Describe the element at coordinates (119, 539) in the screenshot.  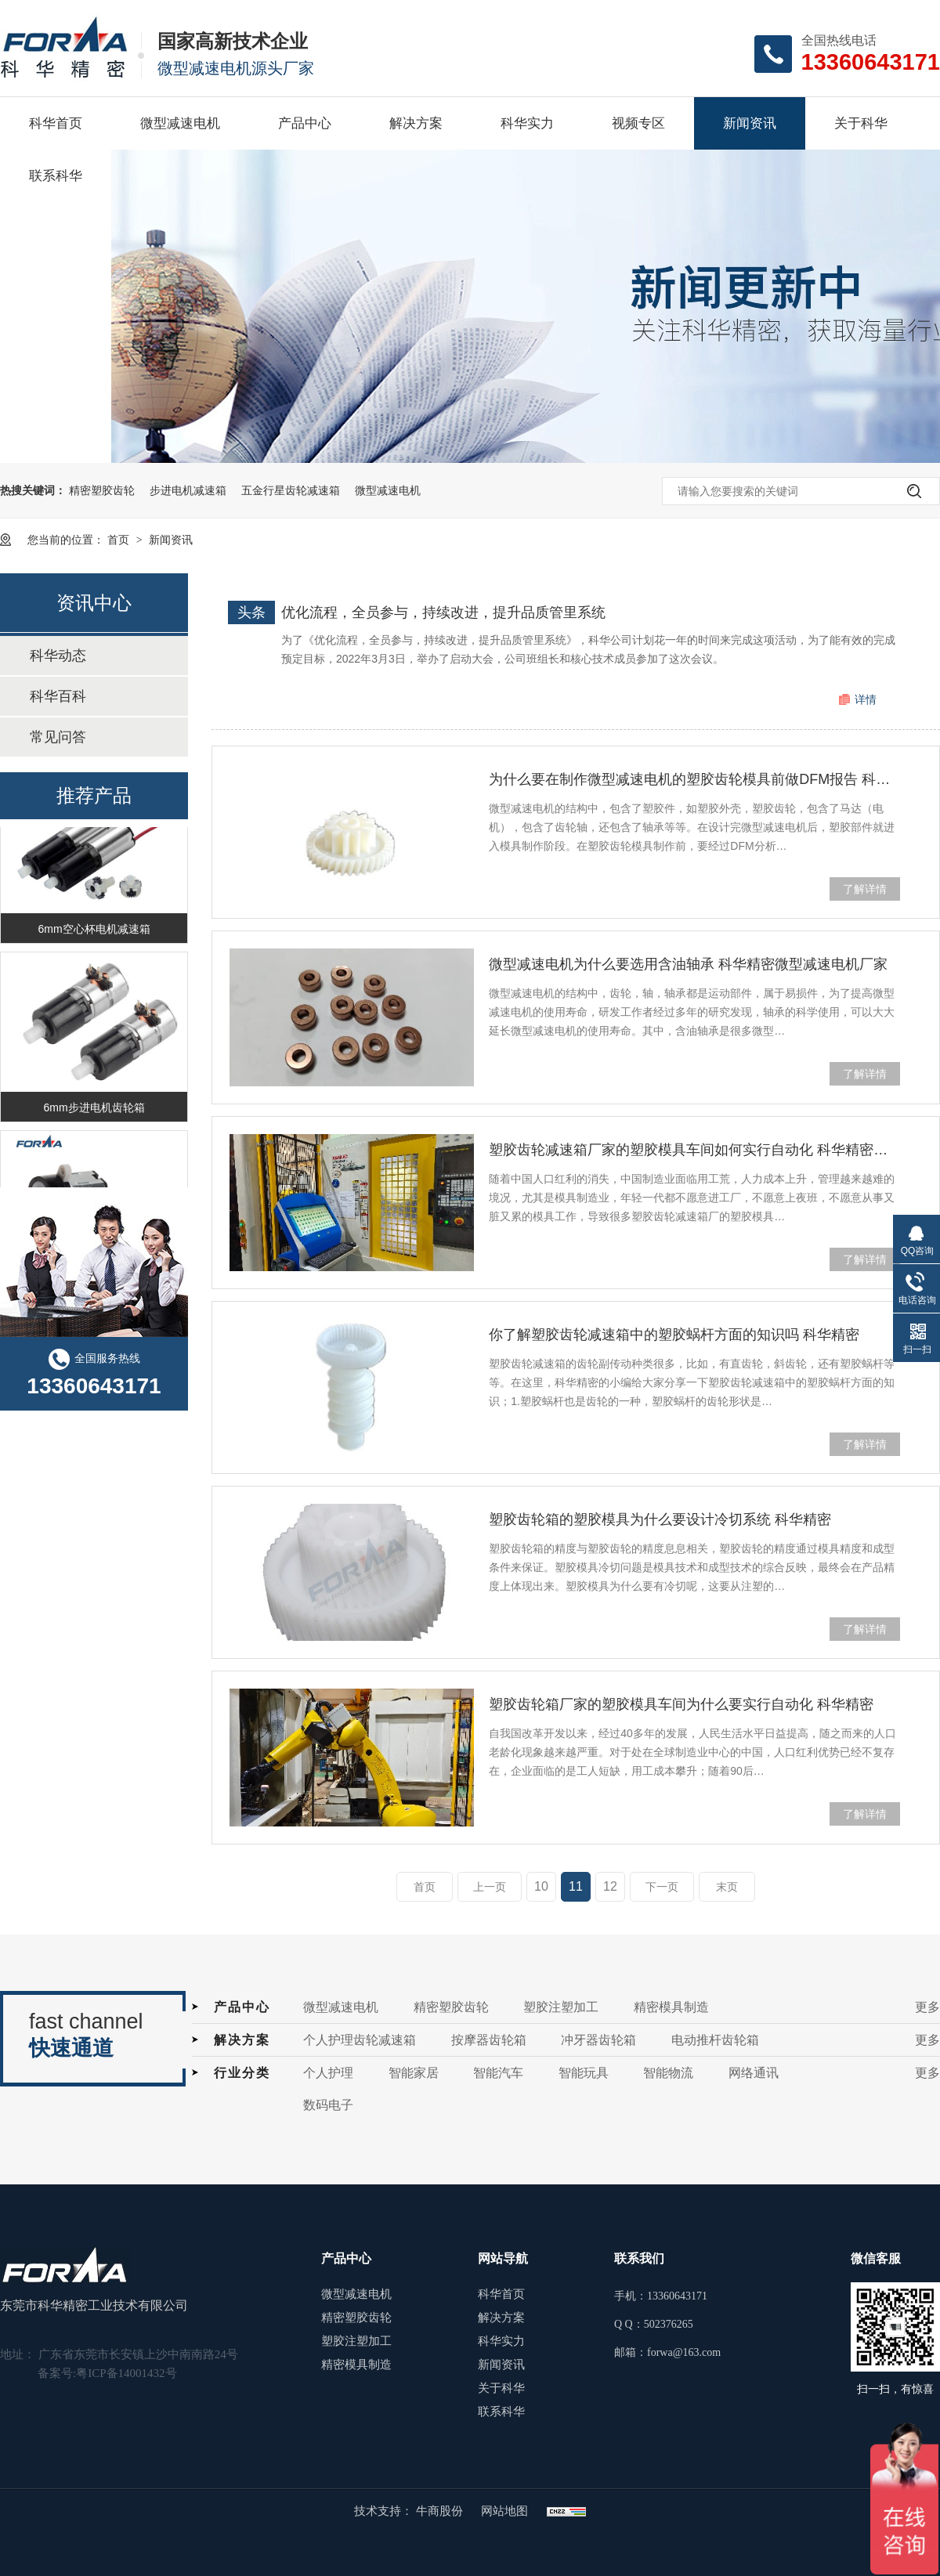
I see `首页` at that location.